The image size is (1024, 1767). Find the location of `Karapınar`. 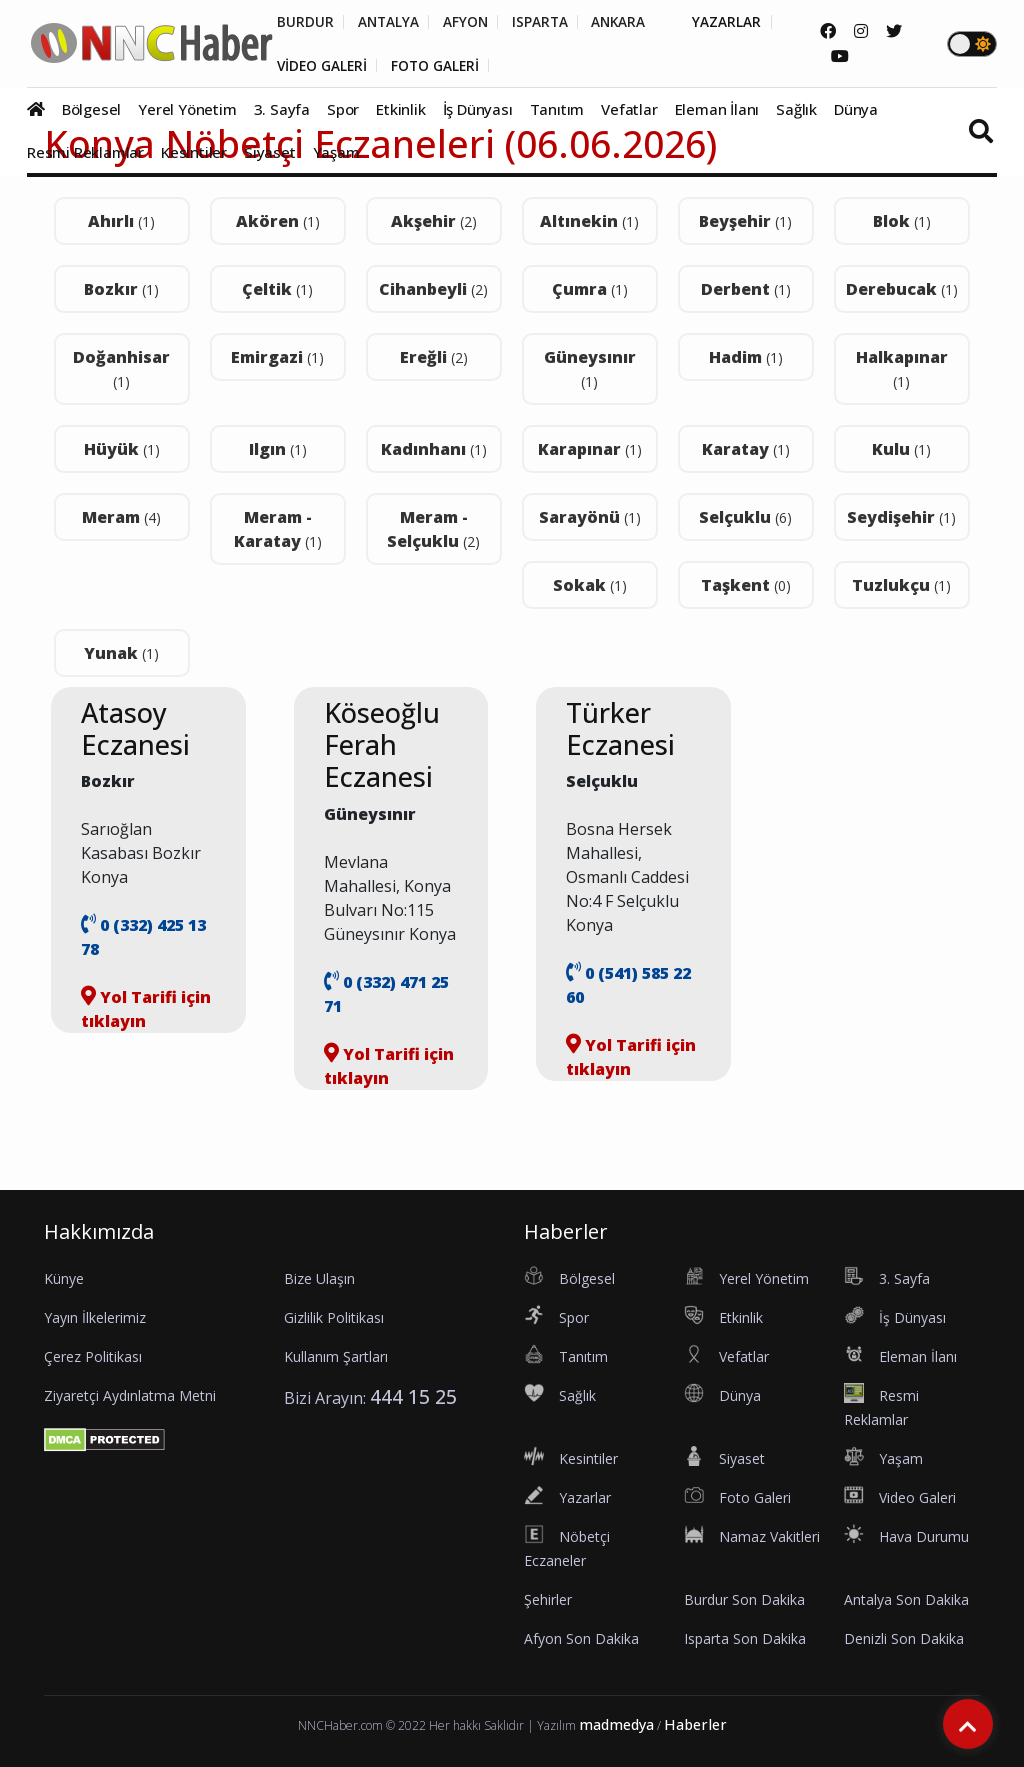

Karapınar is located at coordinates (590, 449).